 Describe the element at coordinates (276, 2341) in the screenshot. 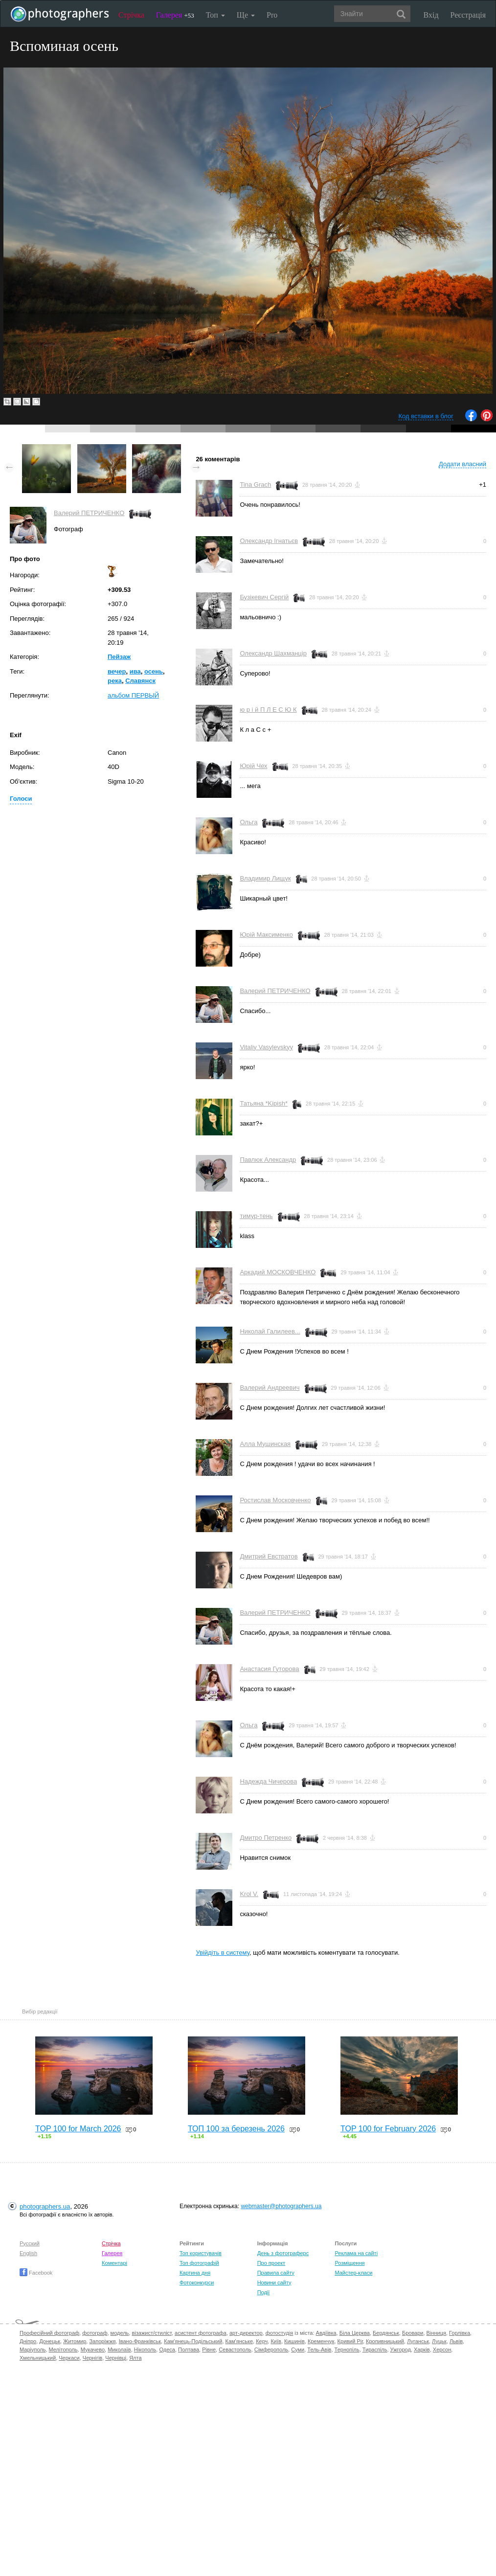

I see `Київ` at that location.